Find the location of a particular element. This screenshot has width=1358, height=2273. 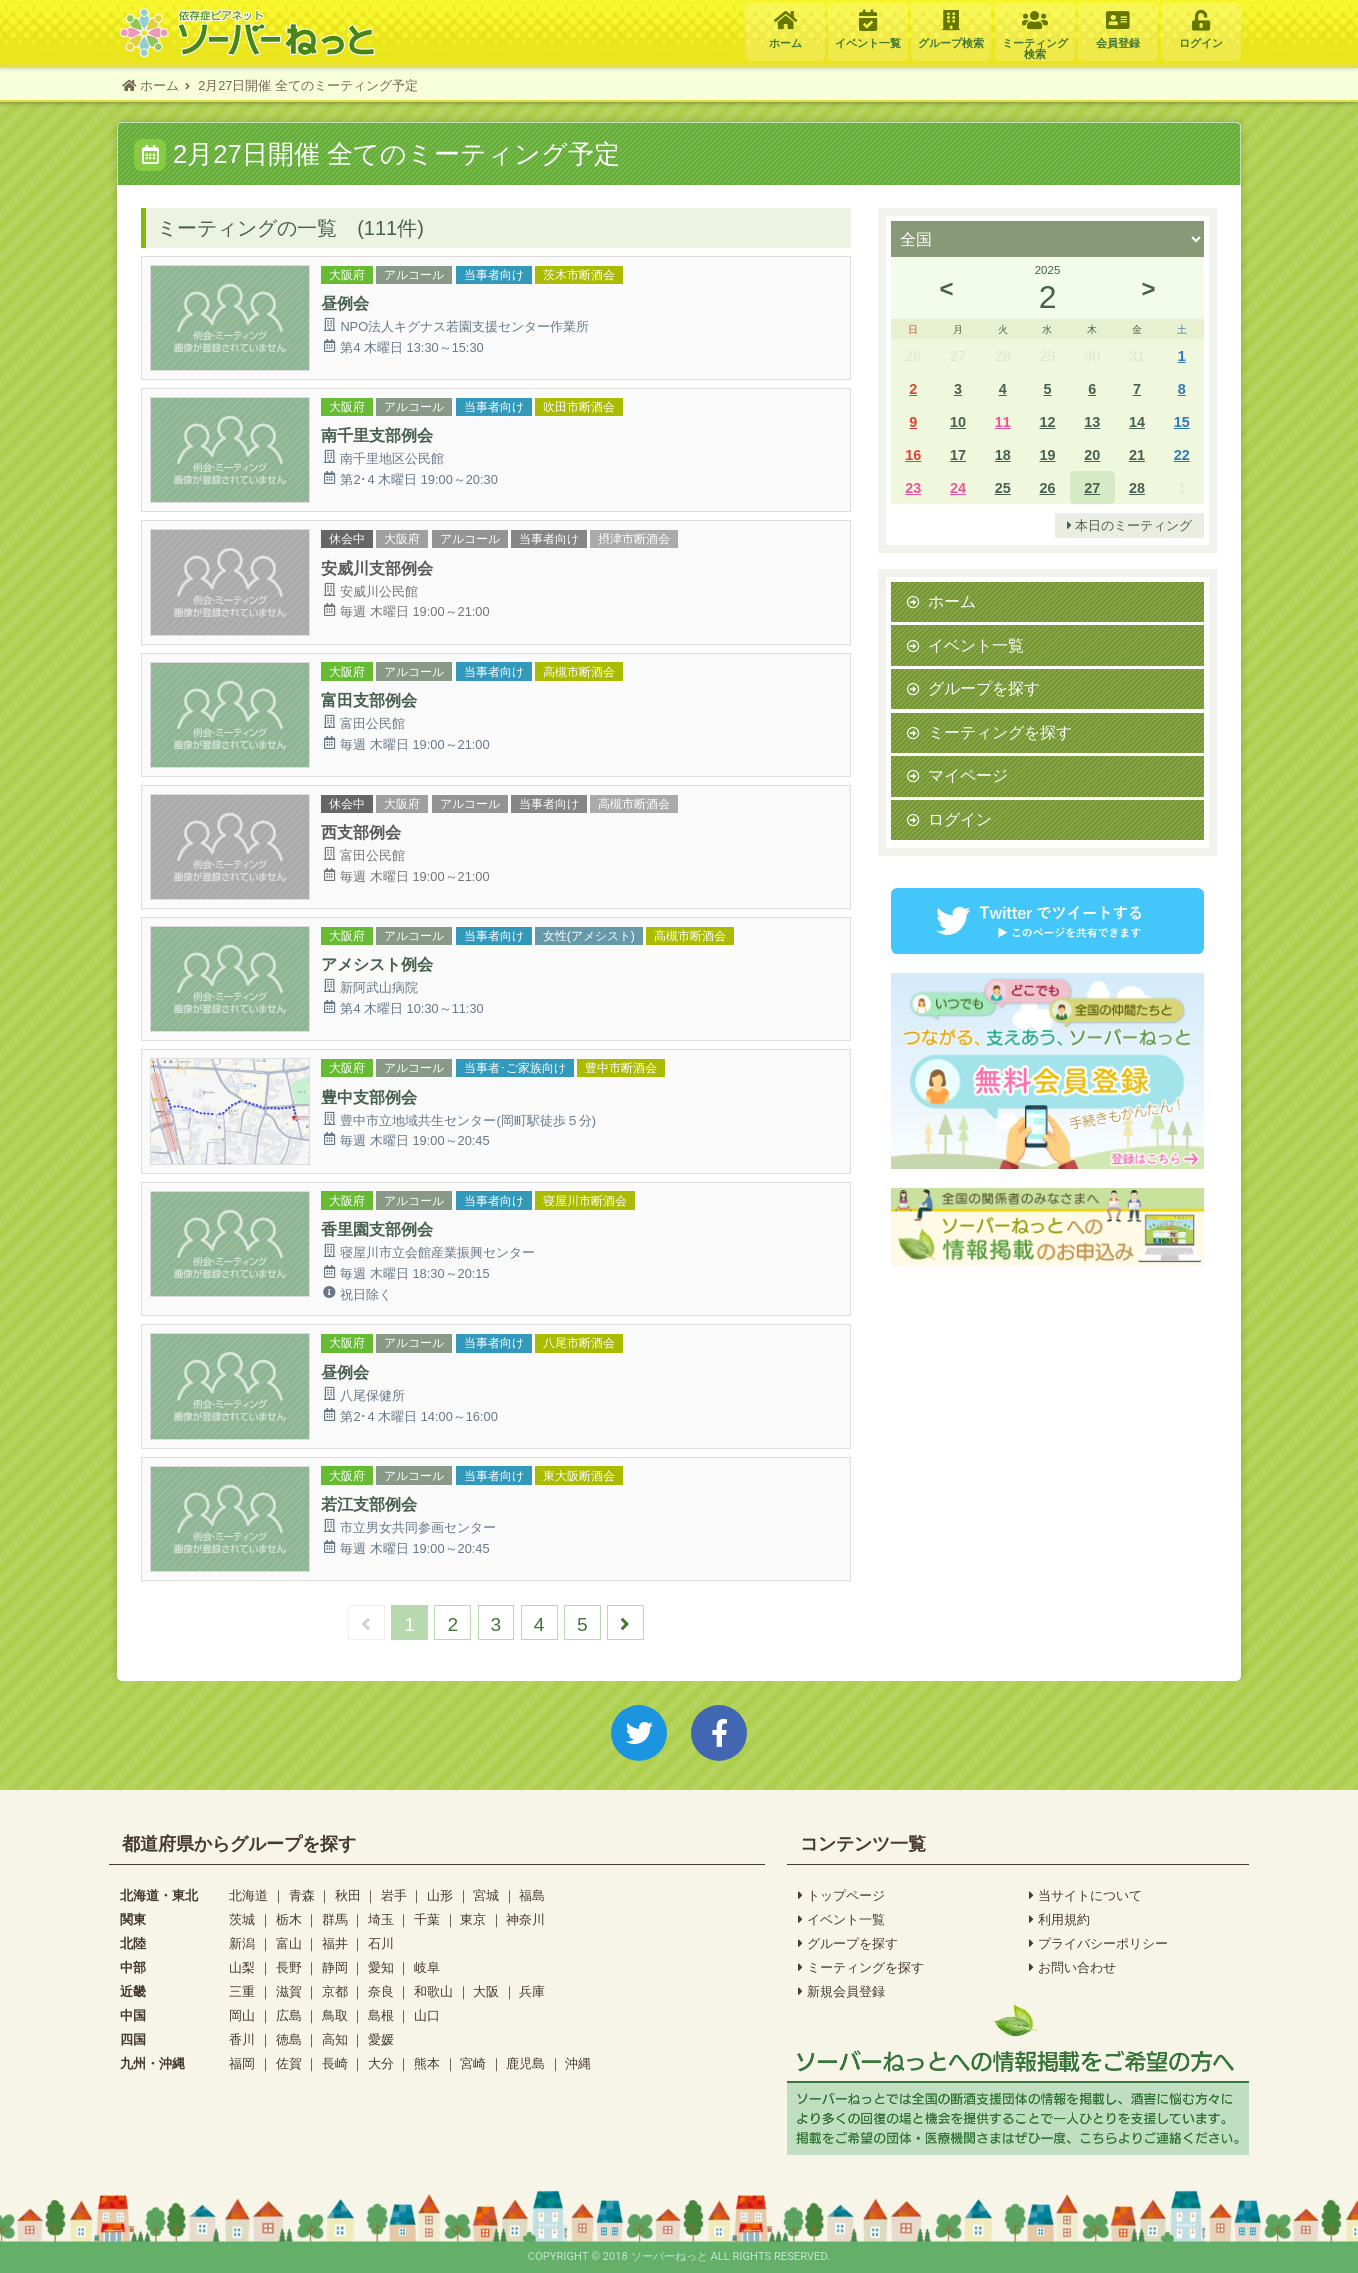

大阪 is located at coordinates (486, 1991).